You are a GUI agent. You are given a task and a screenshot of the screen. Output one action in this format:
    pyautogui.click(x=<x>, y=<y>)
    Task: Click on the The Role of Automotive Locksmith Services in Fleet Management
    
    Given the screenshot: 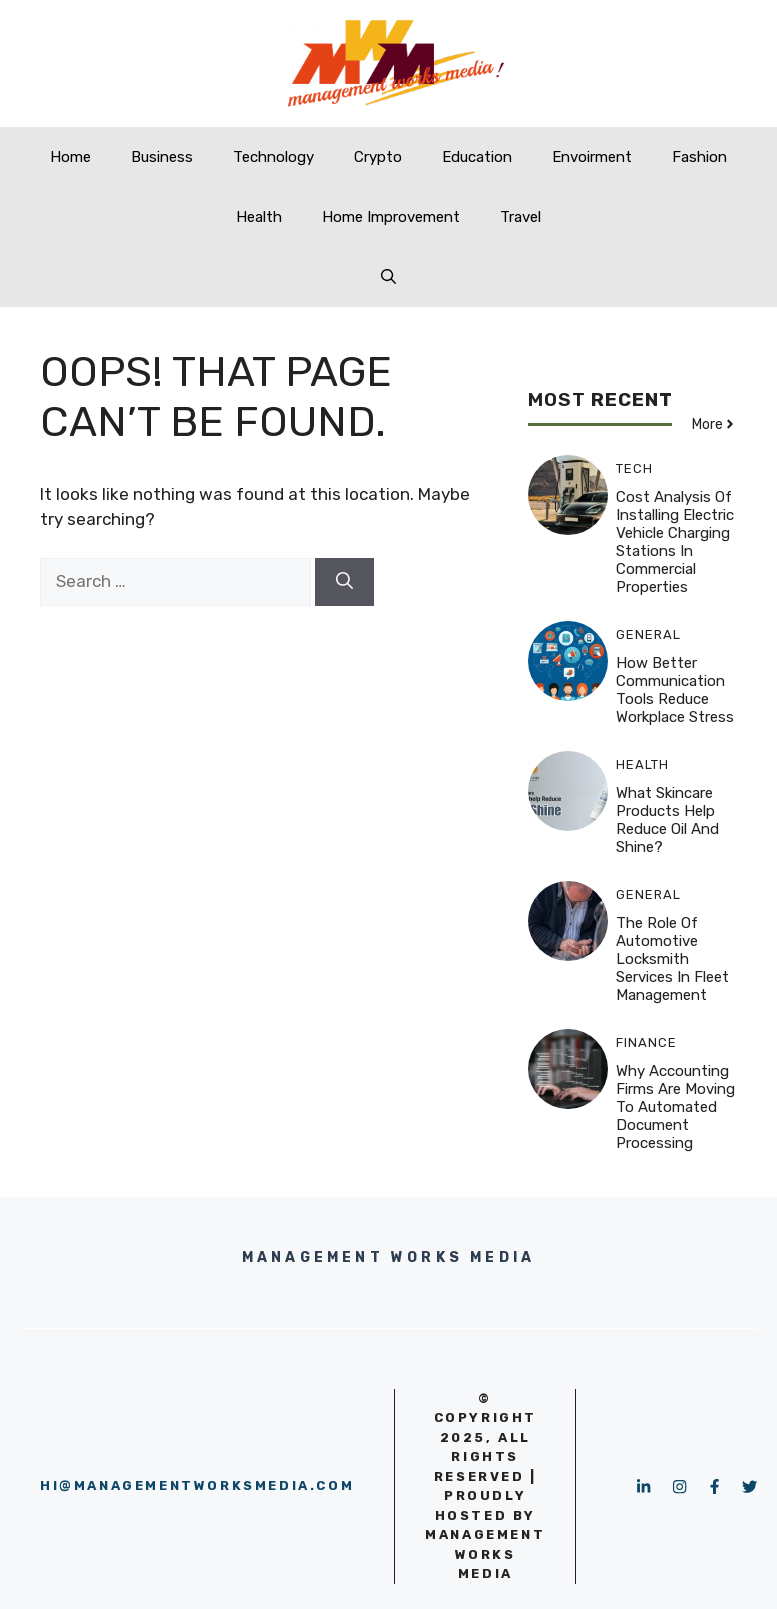 What is the action you would take?
    pyautogui.click(x=672, y=959)
    